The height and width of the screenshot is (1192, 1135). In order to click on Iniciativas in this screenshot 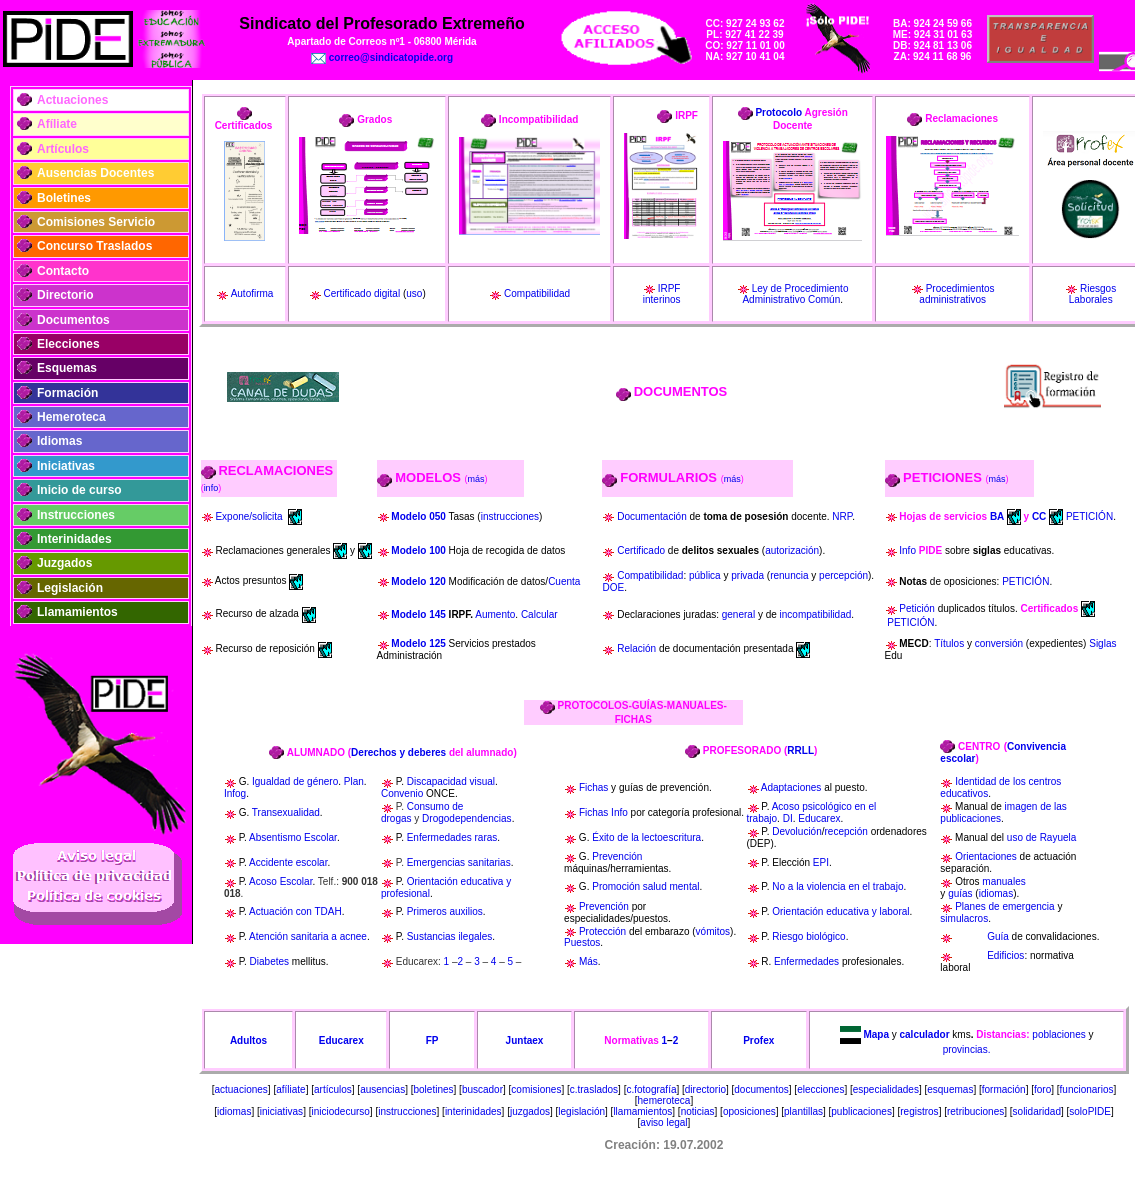, I will do `click(66, 466)`.